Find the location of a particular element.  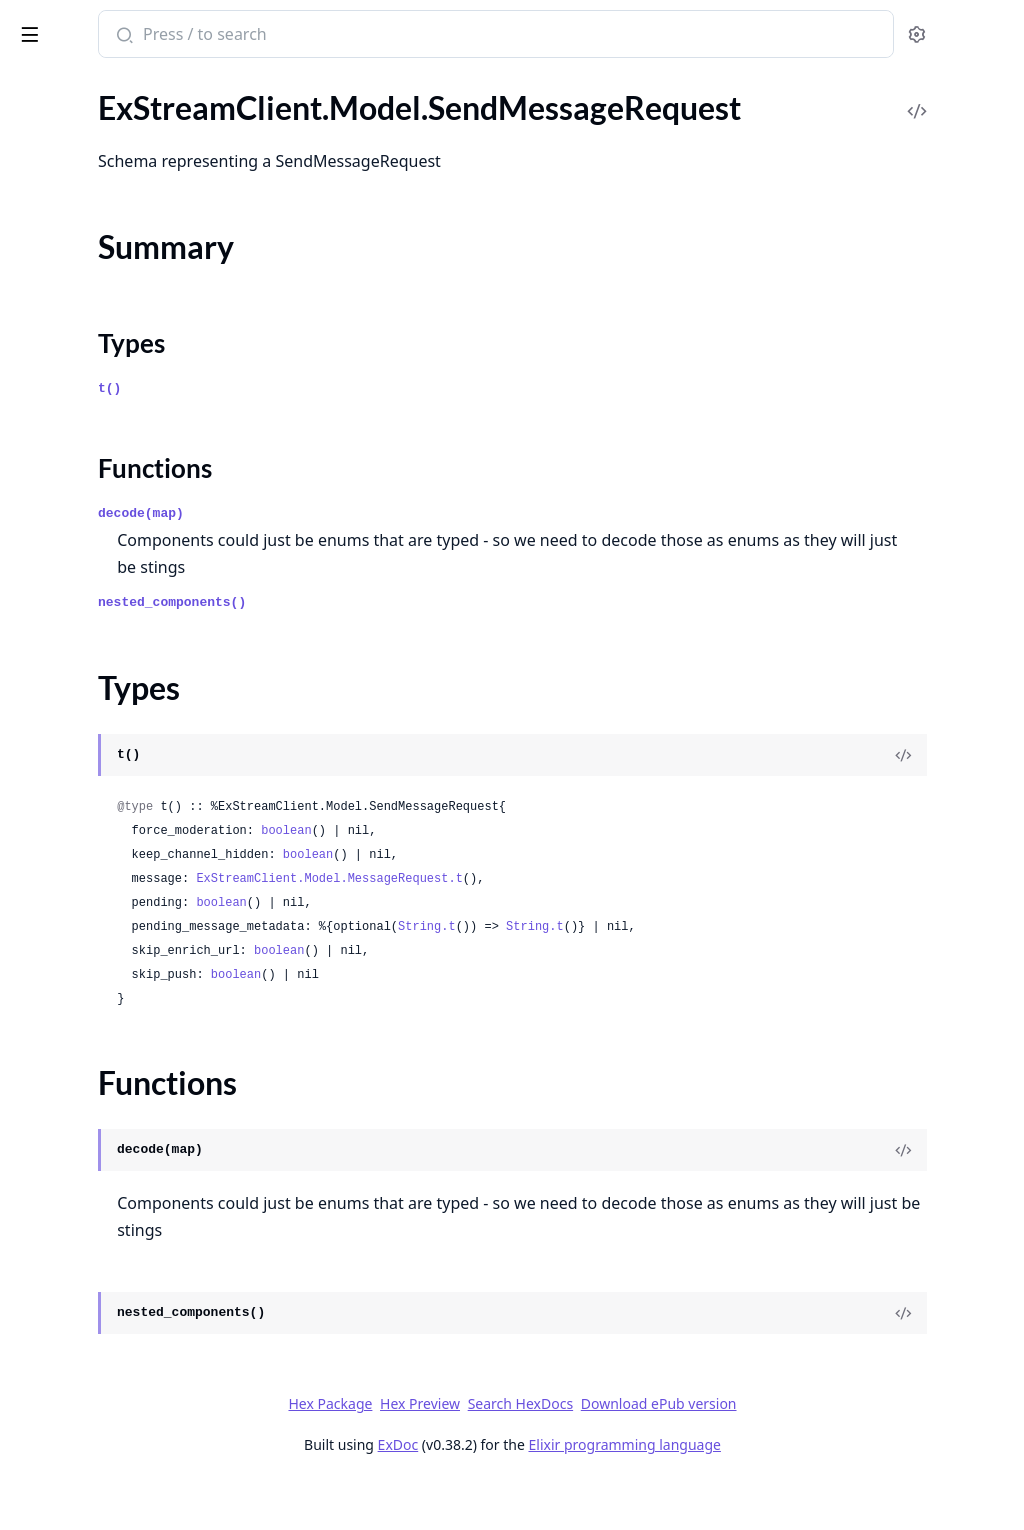

[View Source] is located at coordinates (940, 803).